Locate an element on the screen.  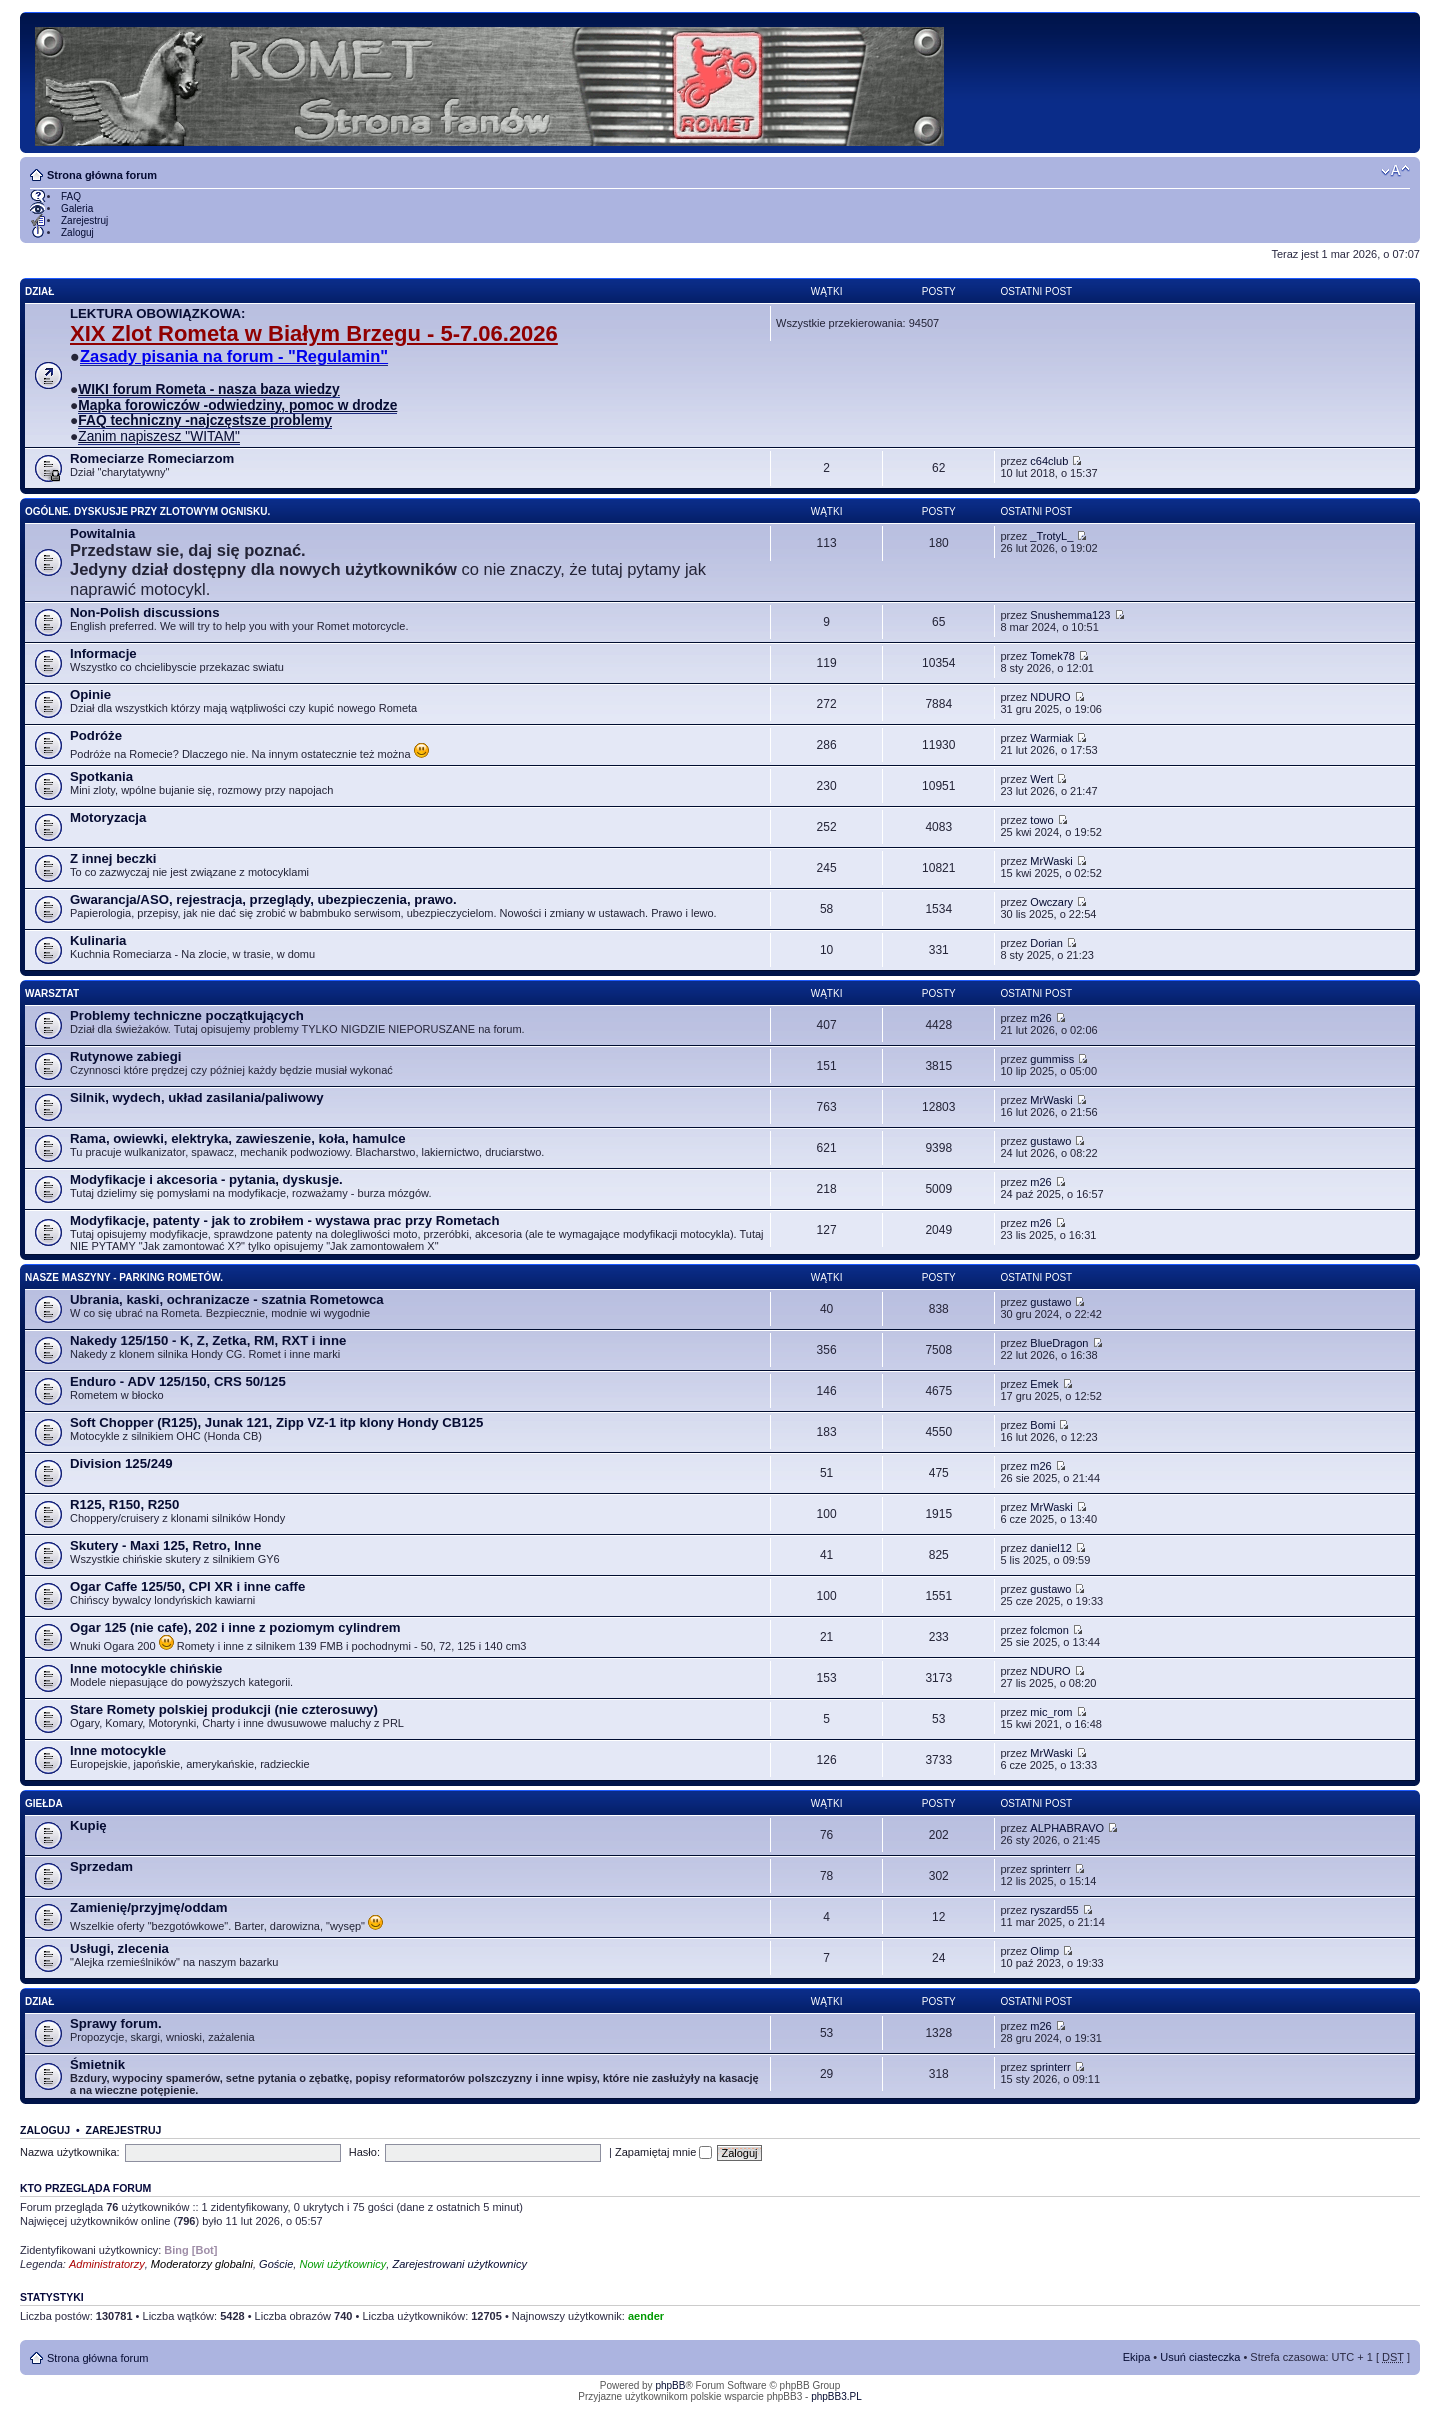
gustawo is located at coordinates (1050, 1141).